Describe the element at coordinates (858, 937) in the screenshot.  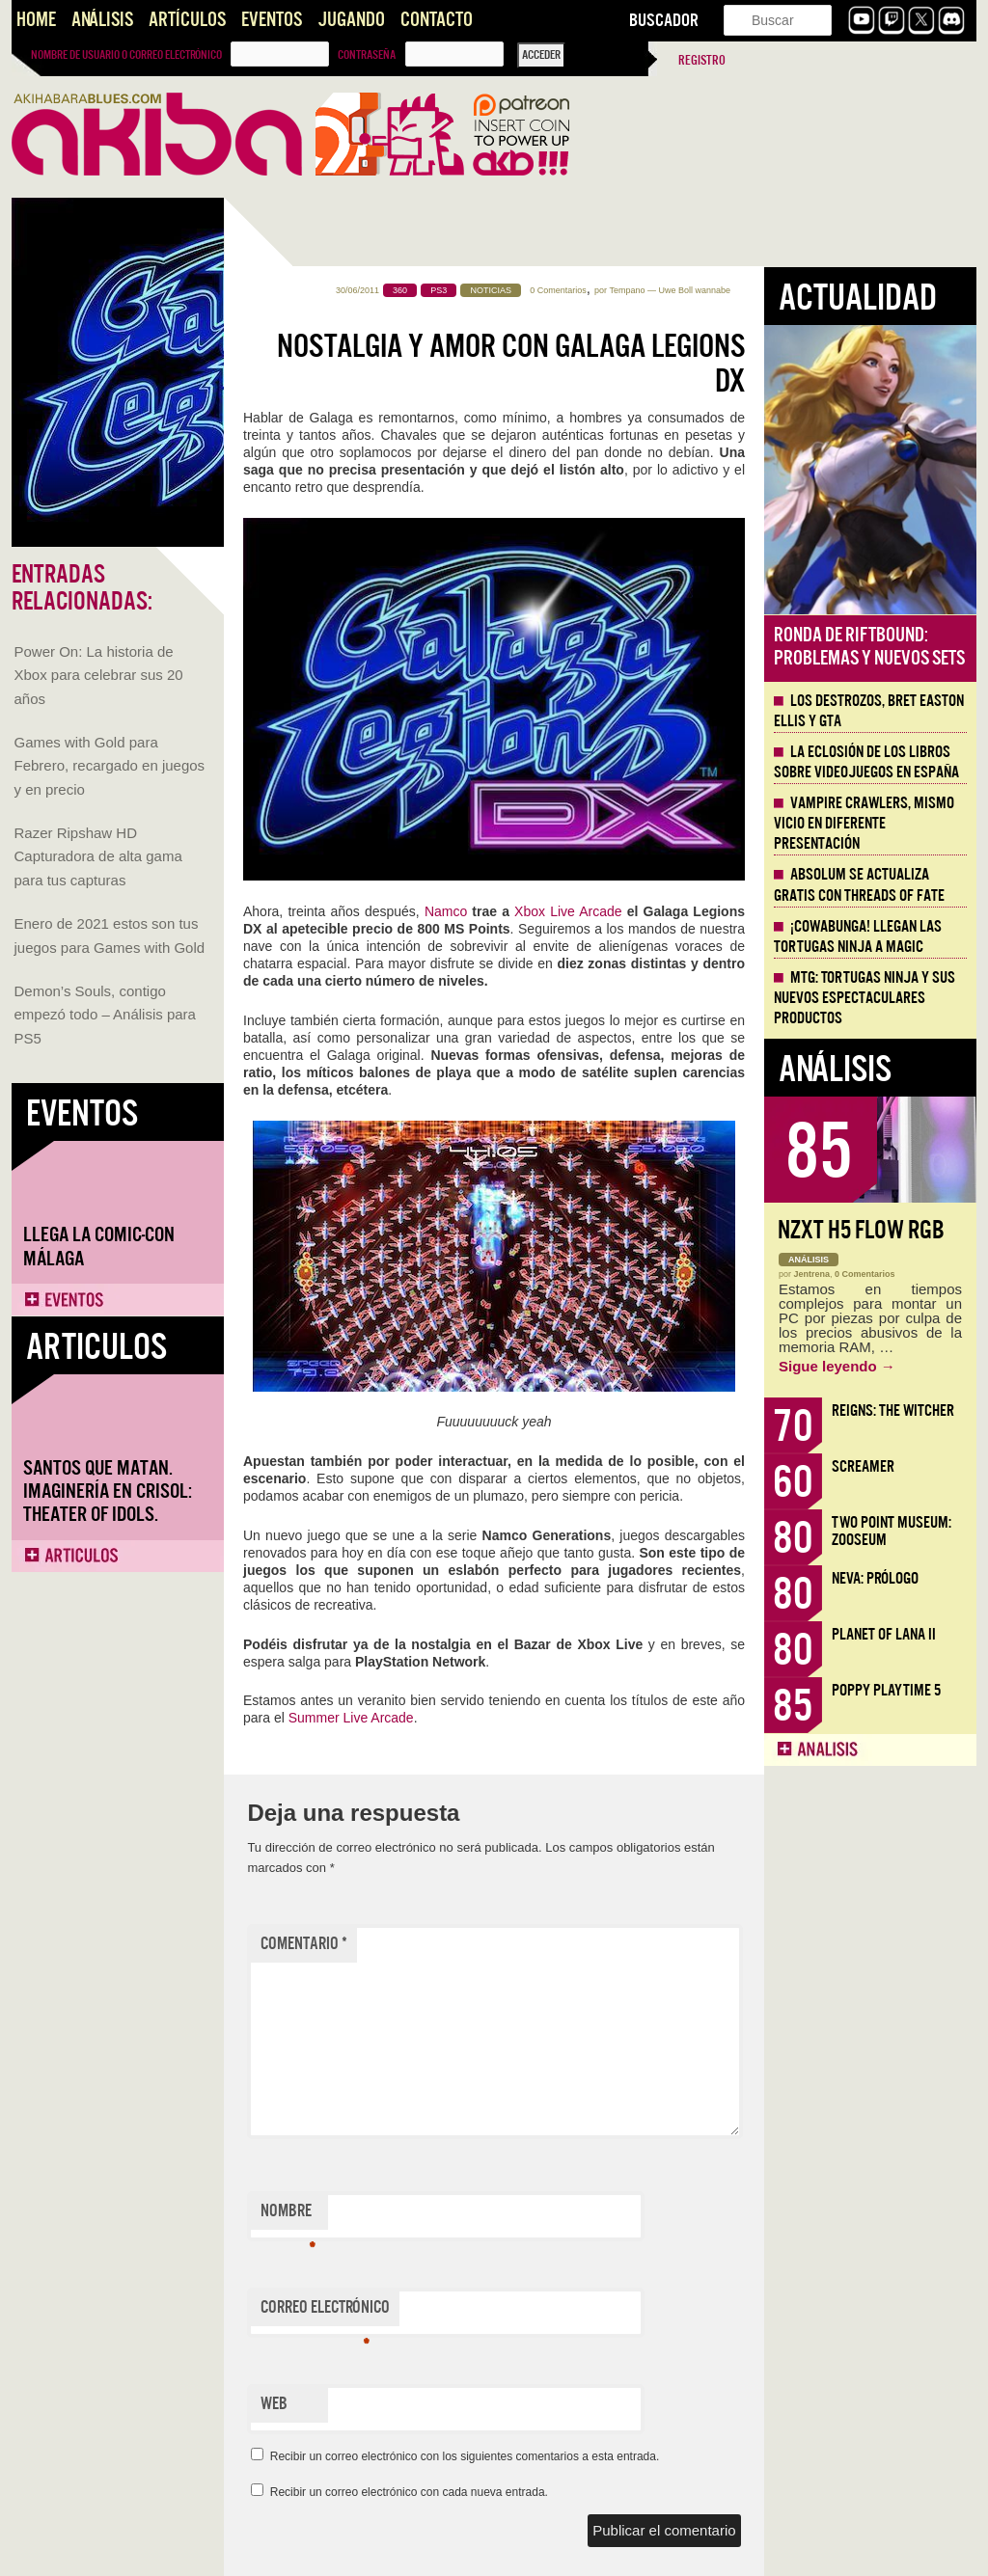
I see `¡Cowabunga! Llegan las tortugas ninja a Magic` at that location.